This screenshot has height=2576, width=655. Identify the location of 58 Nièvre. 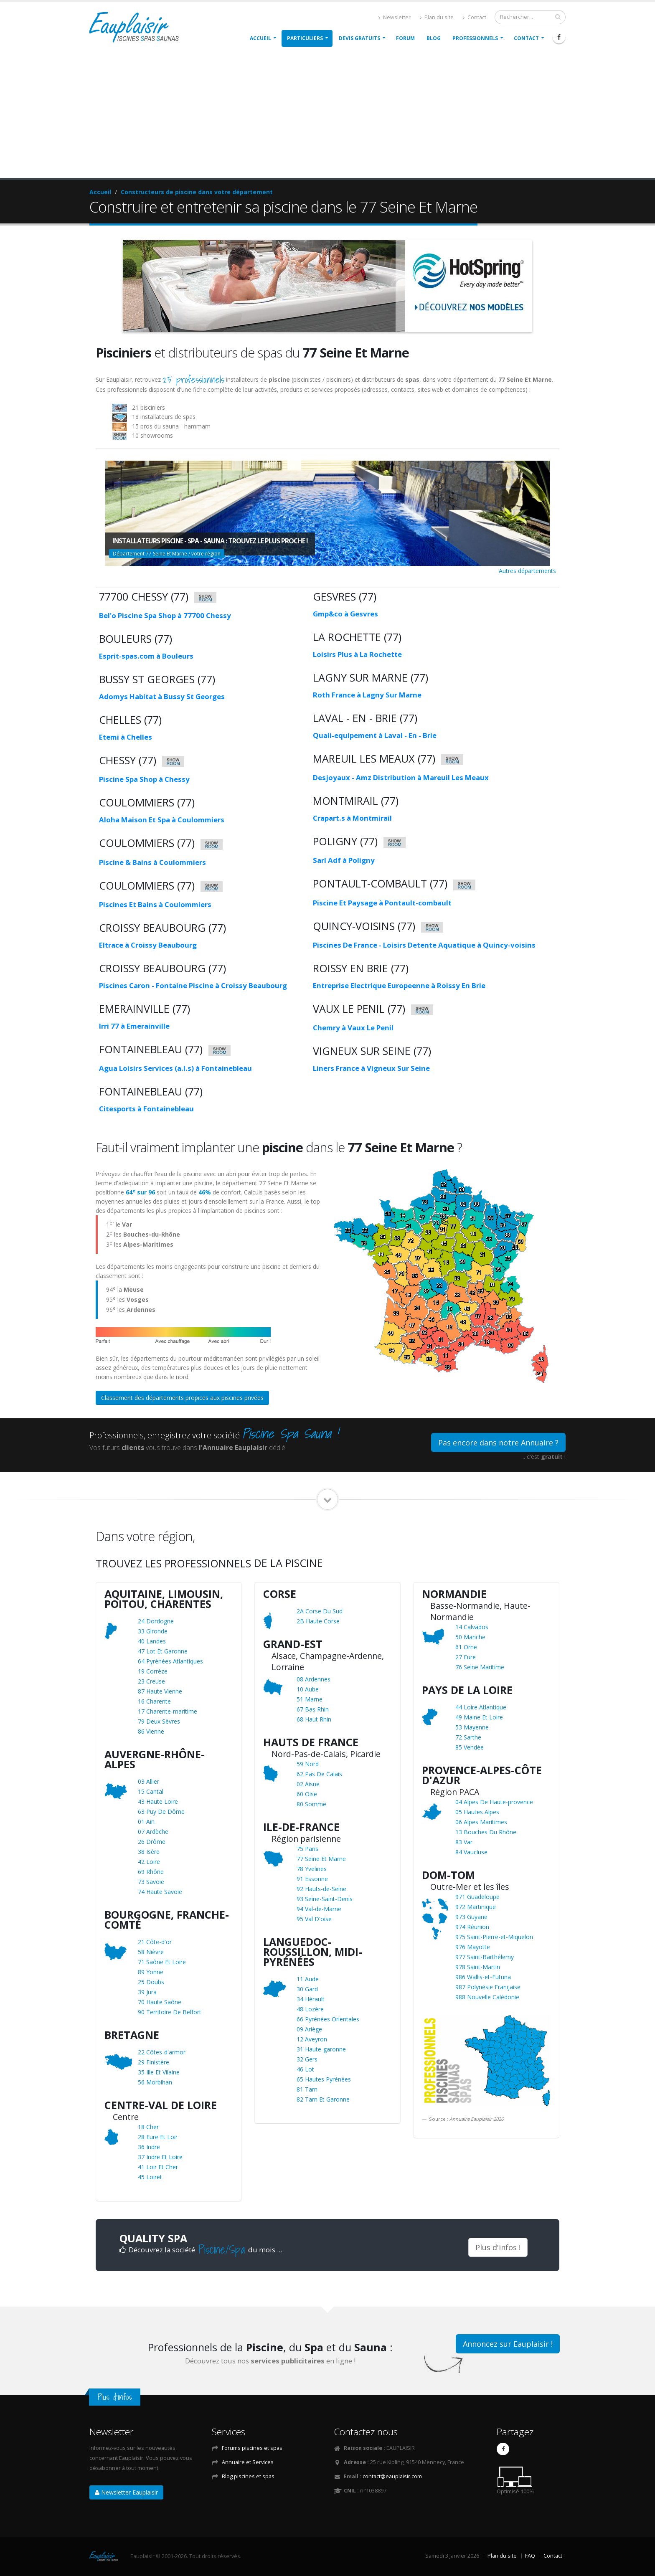
(151, 1952).